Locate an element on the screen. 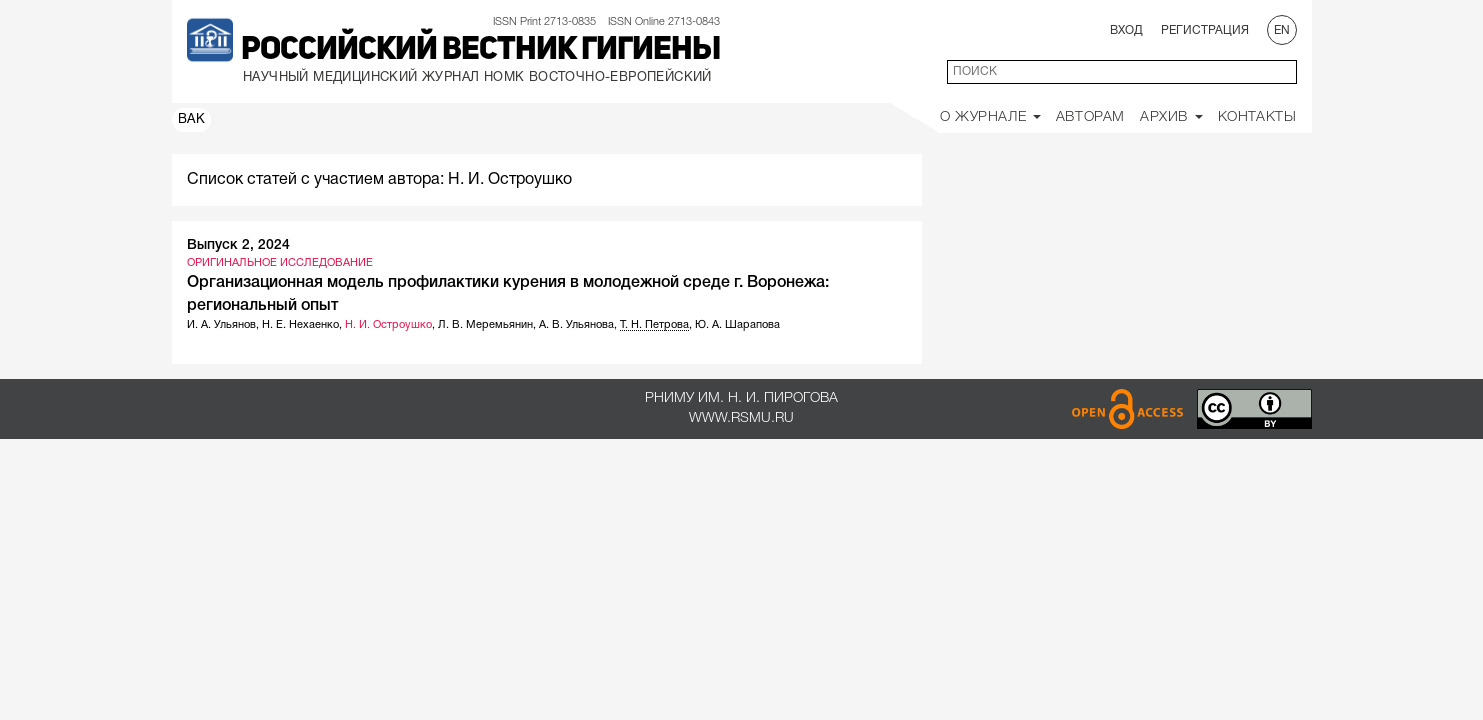 The image size is (1483, 720). Контакты is located at coordinates (1257, 117).